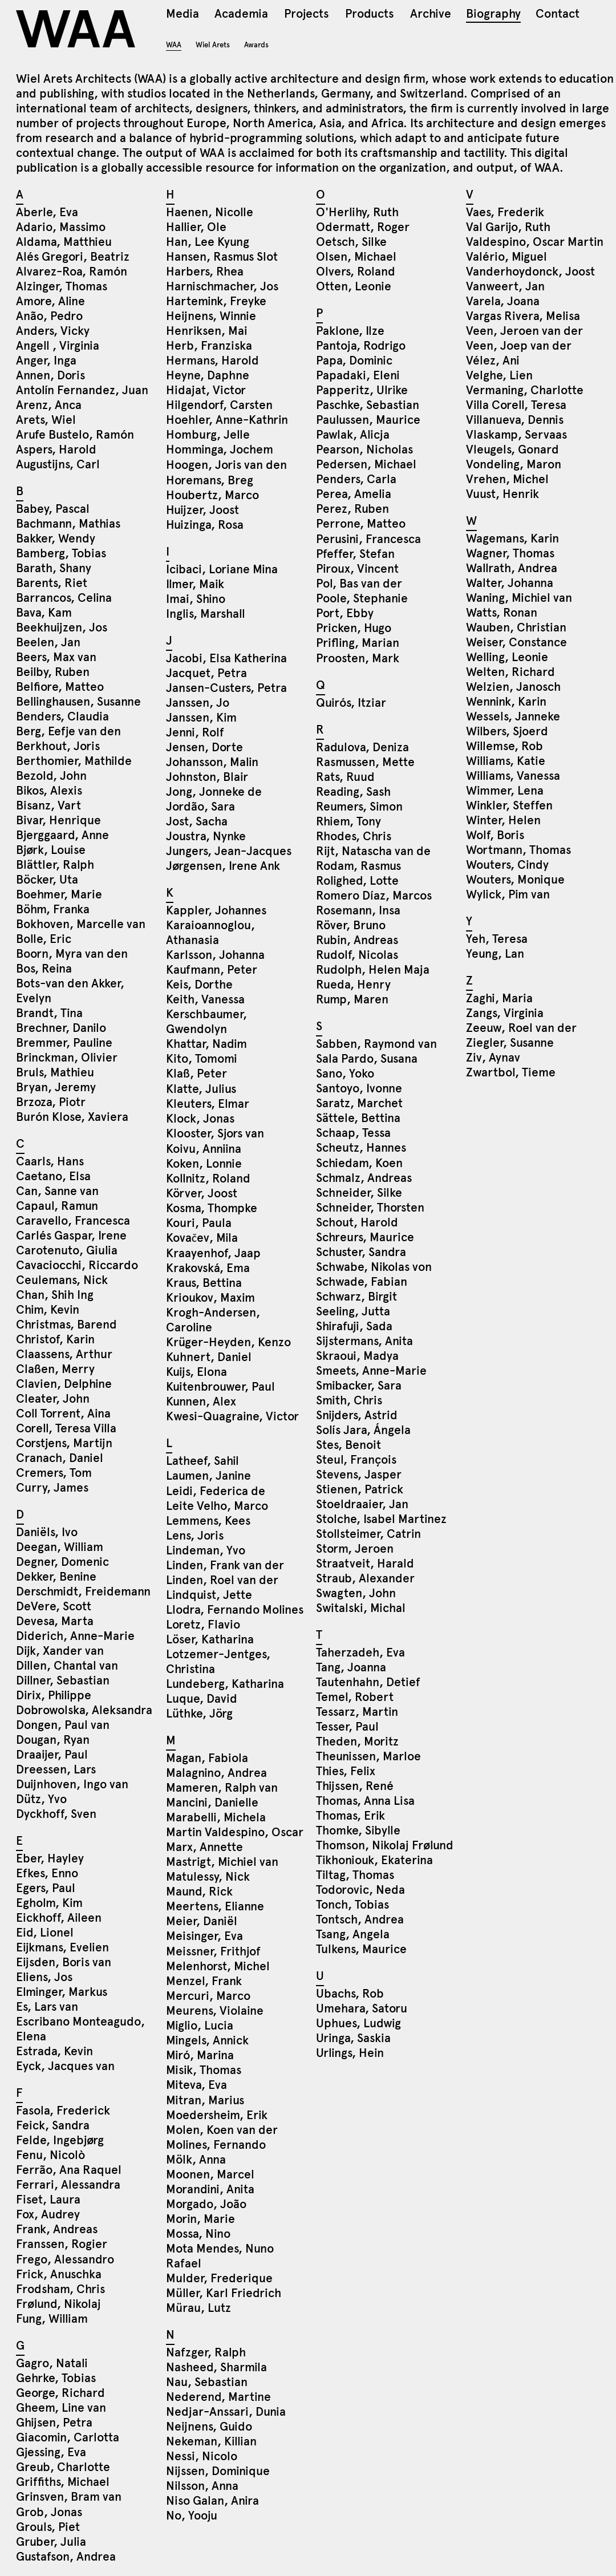 The width and height of the screenshot is (616, 2576). Describe the element at coordinates (226, 464) in the screenshot. I see `Hoogen, Joris van den` at that location.